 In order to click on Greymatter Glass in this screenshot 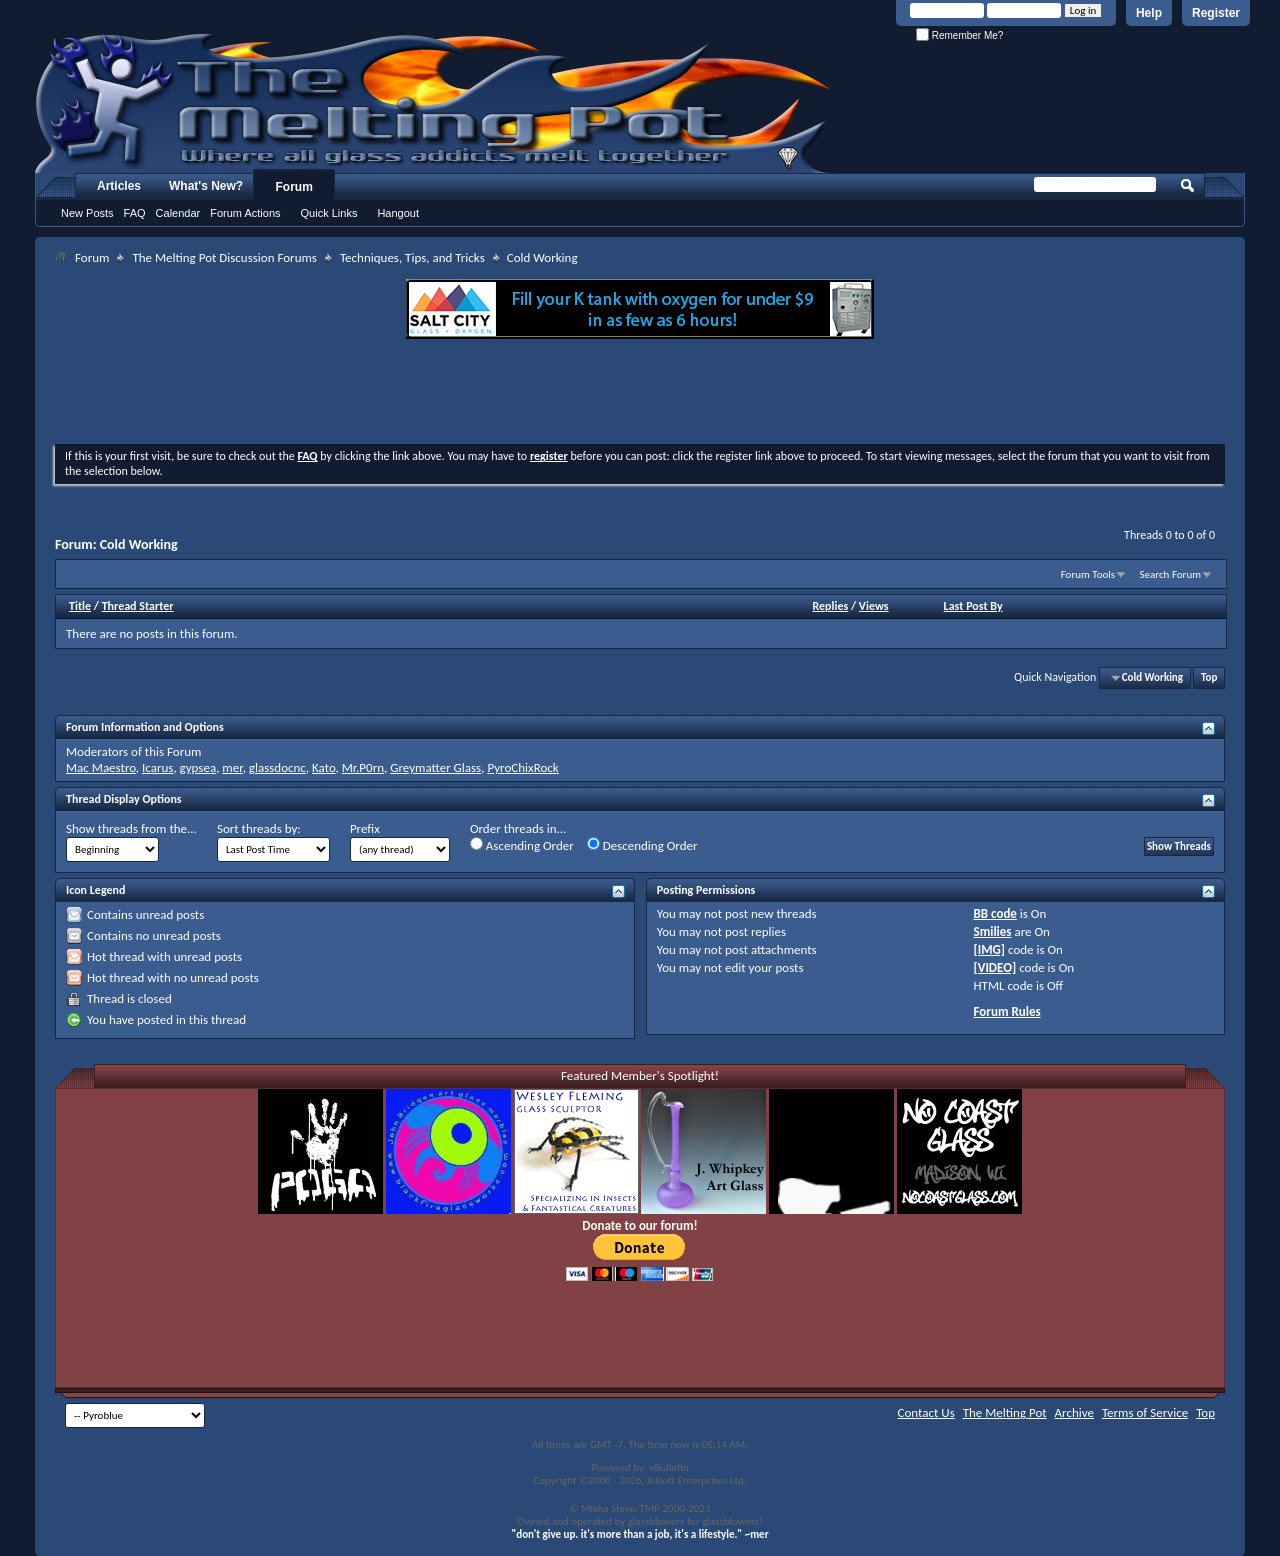, I will do `click(435, 767)`.